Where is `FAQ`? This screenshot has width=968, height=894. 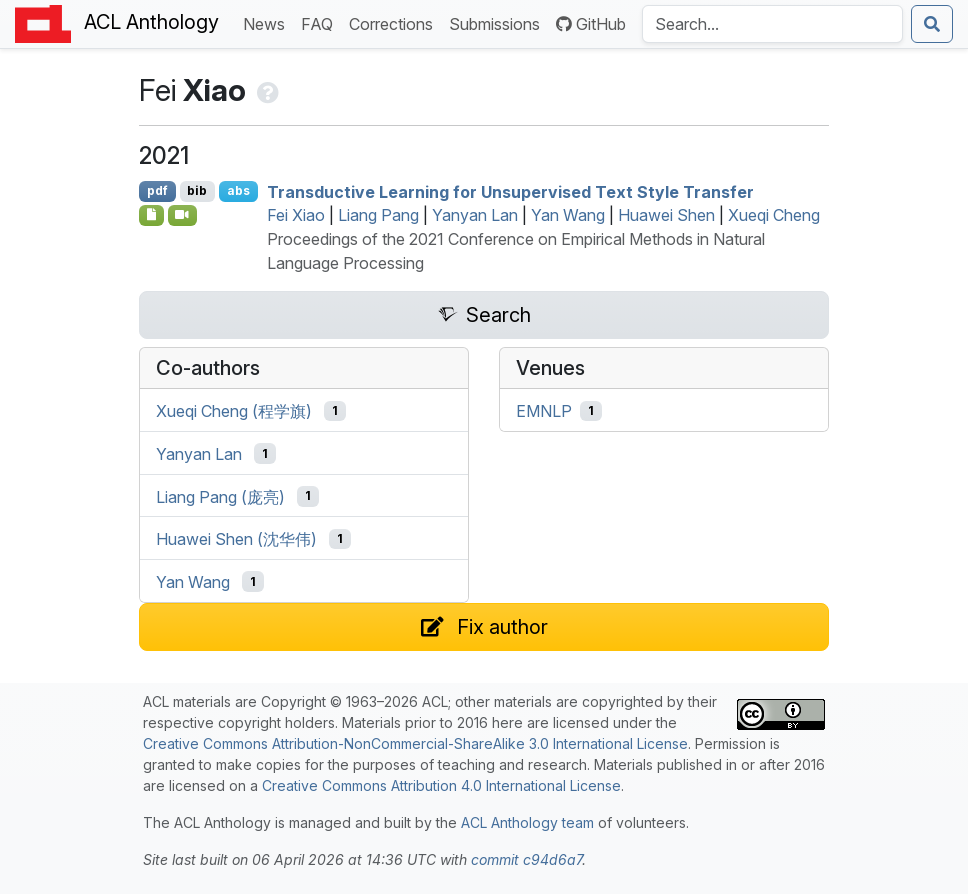 FAQ is located at coordinates (321, 22).